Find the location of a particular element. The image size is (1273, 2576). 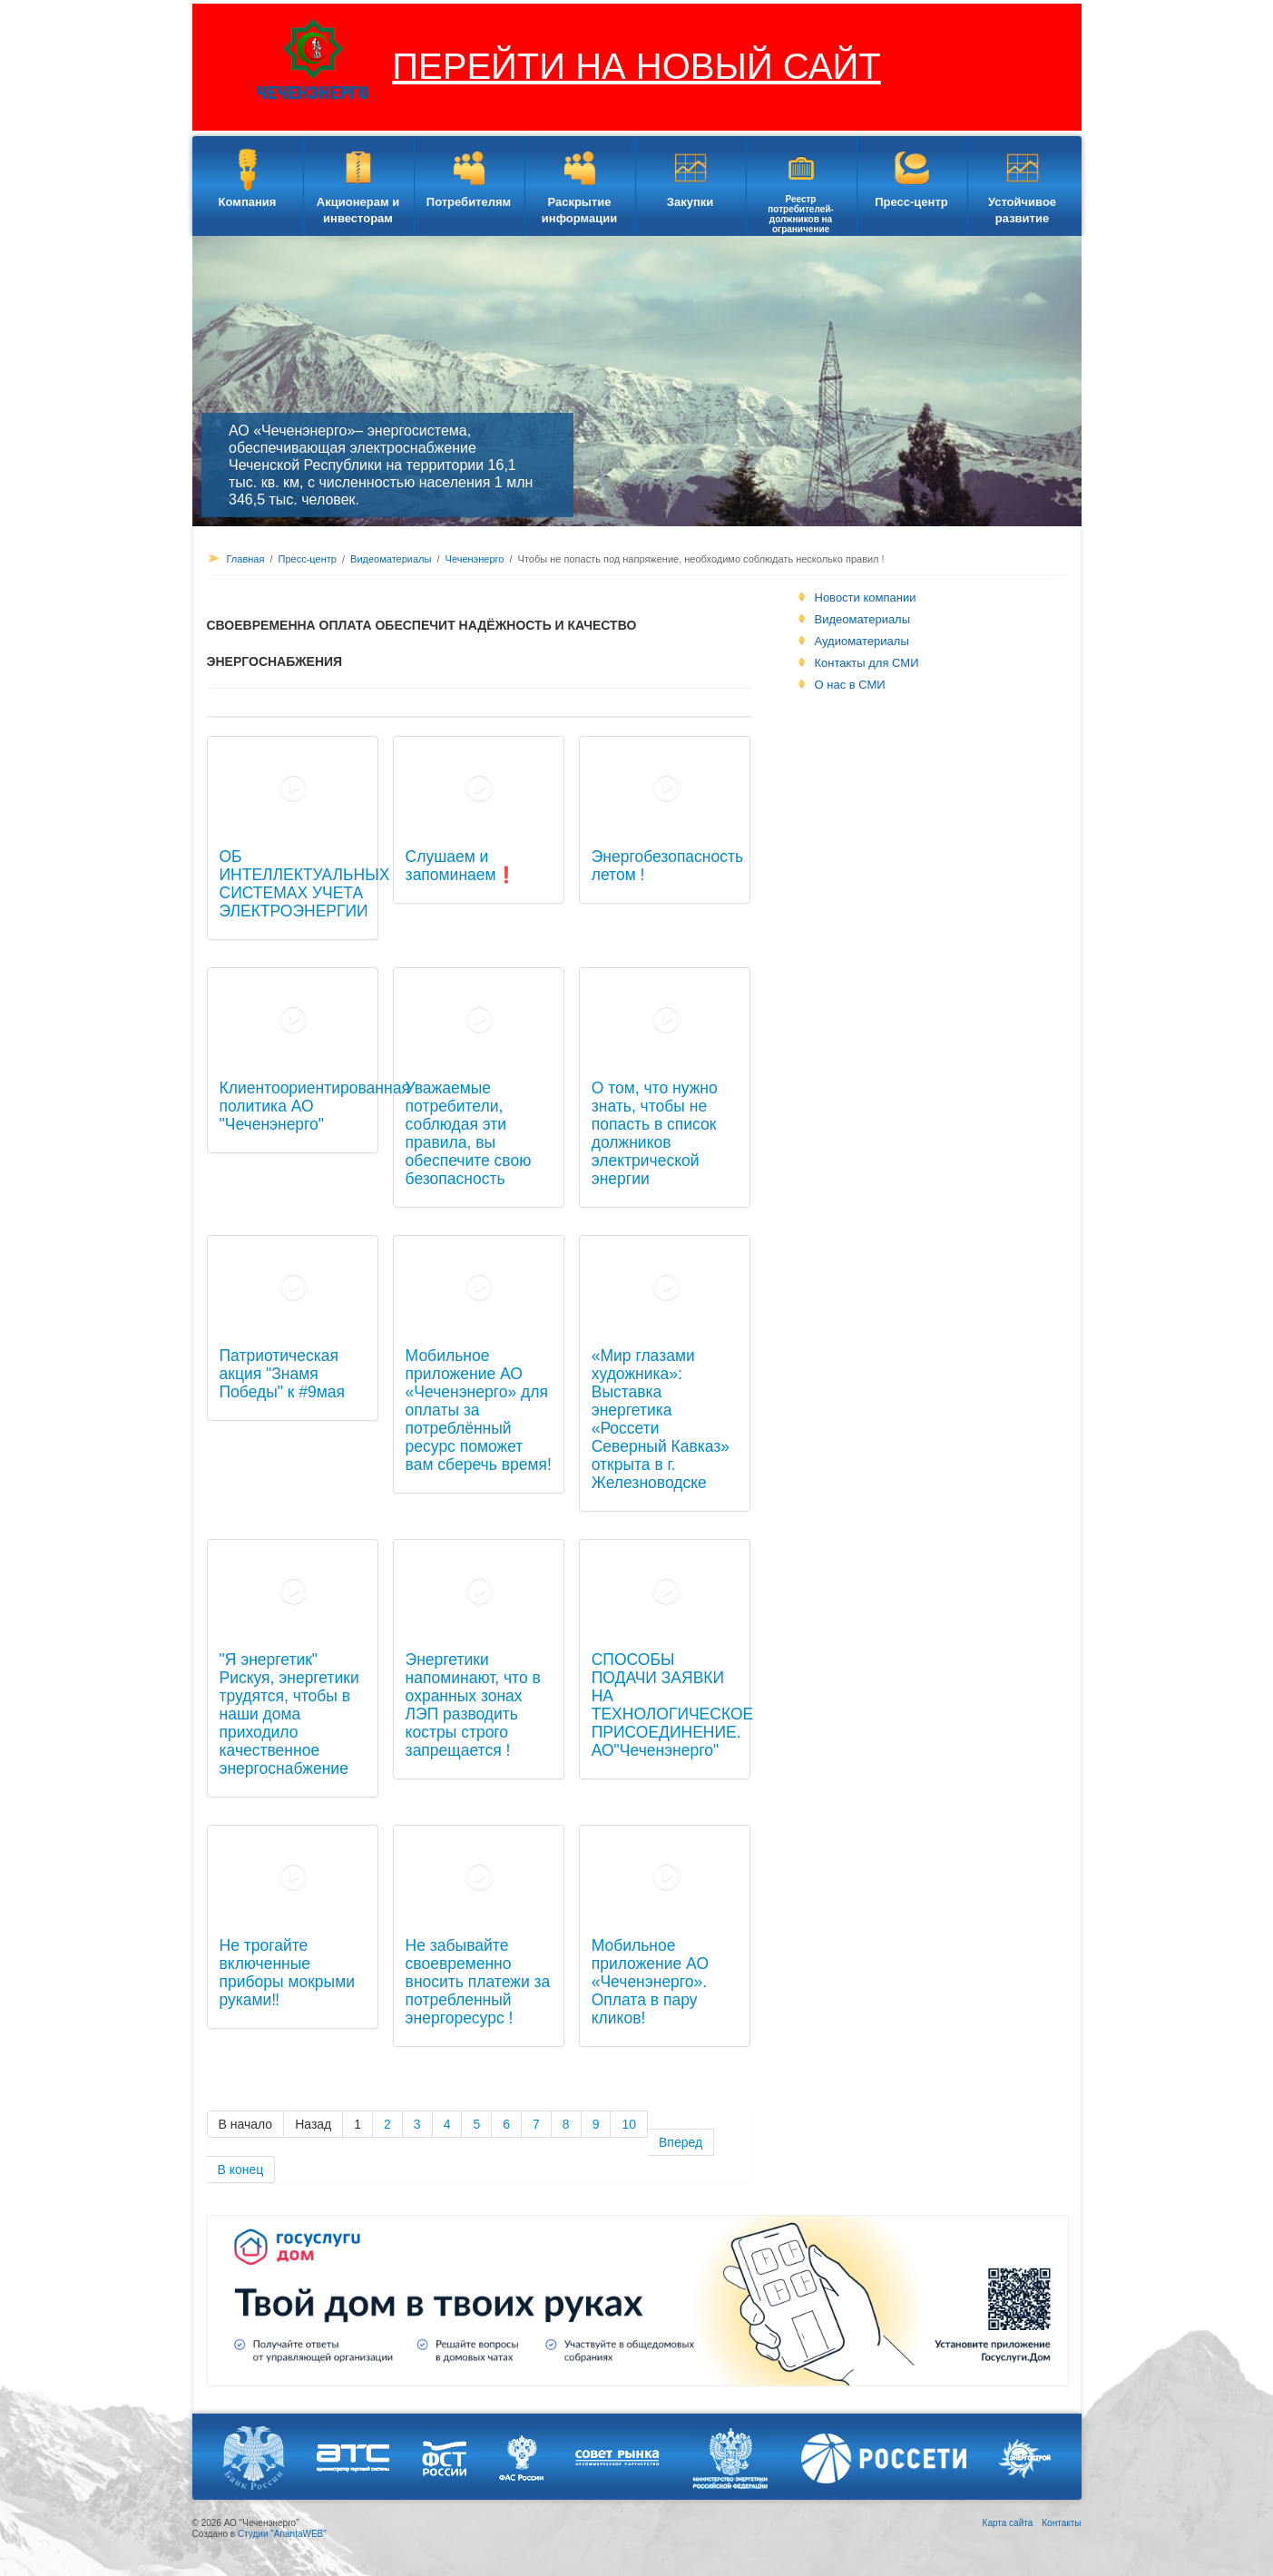

Патриотическая акция "Знамя Победы" к #9мая is located at coordinates (283, 1374).